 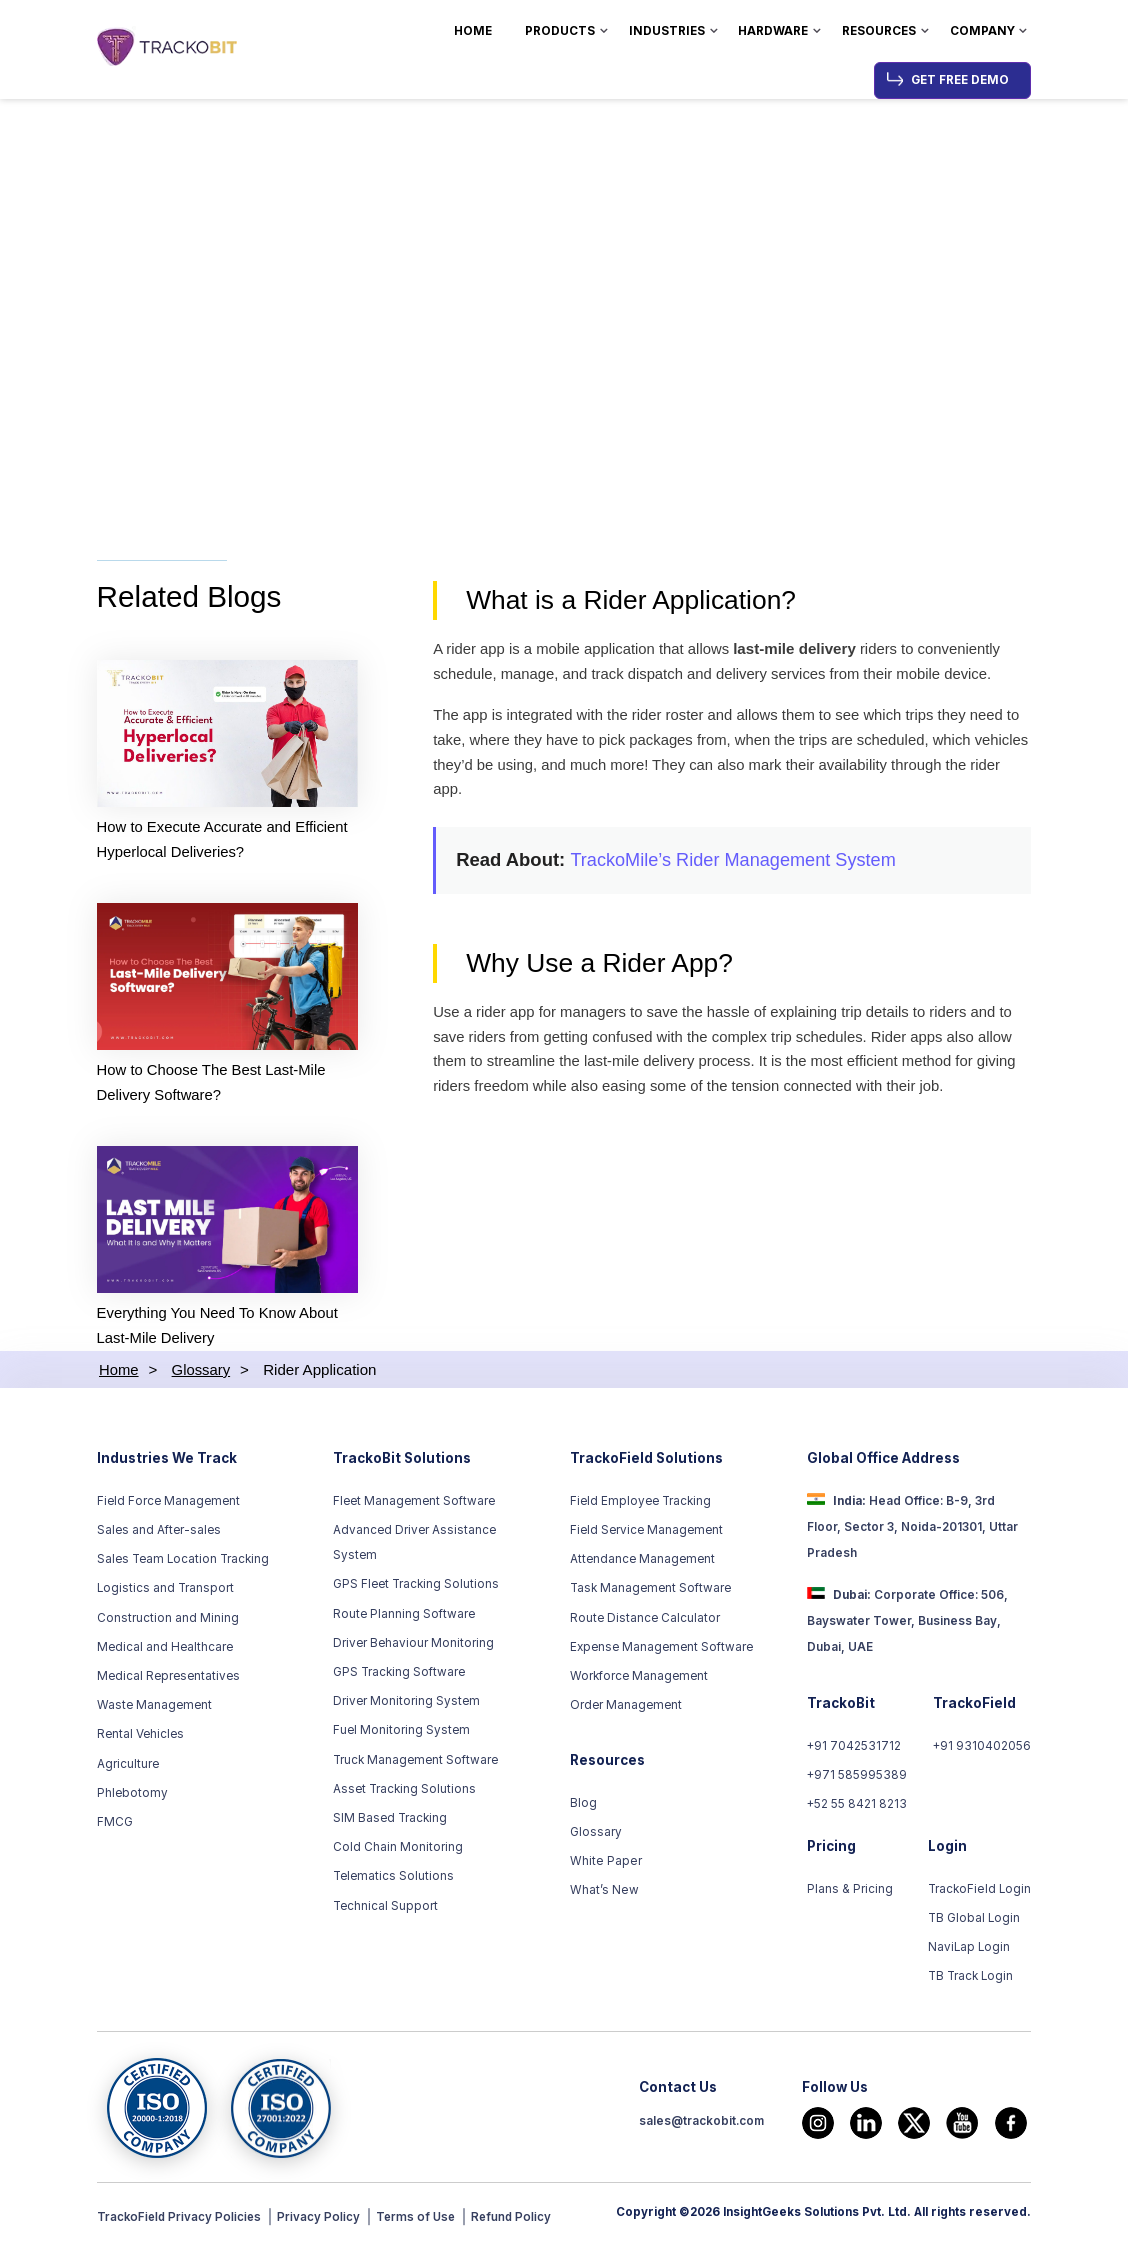 What do you see at coordinates (385, 1908) in the screenshot?
I see `Technical Support` at bounding box center [385, 1908].